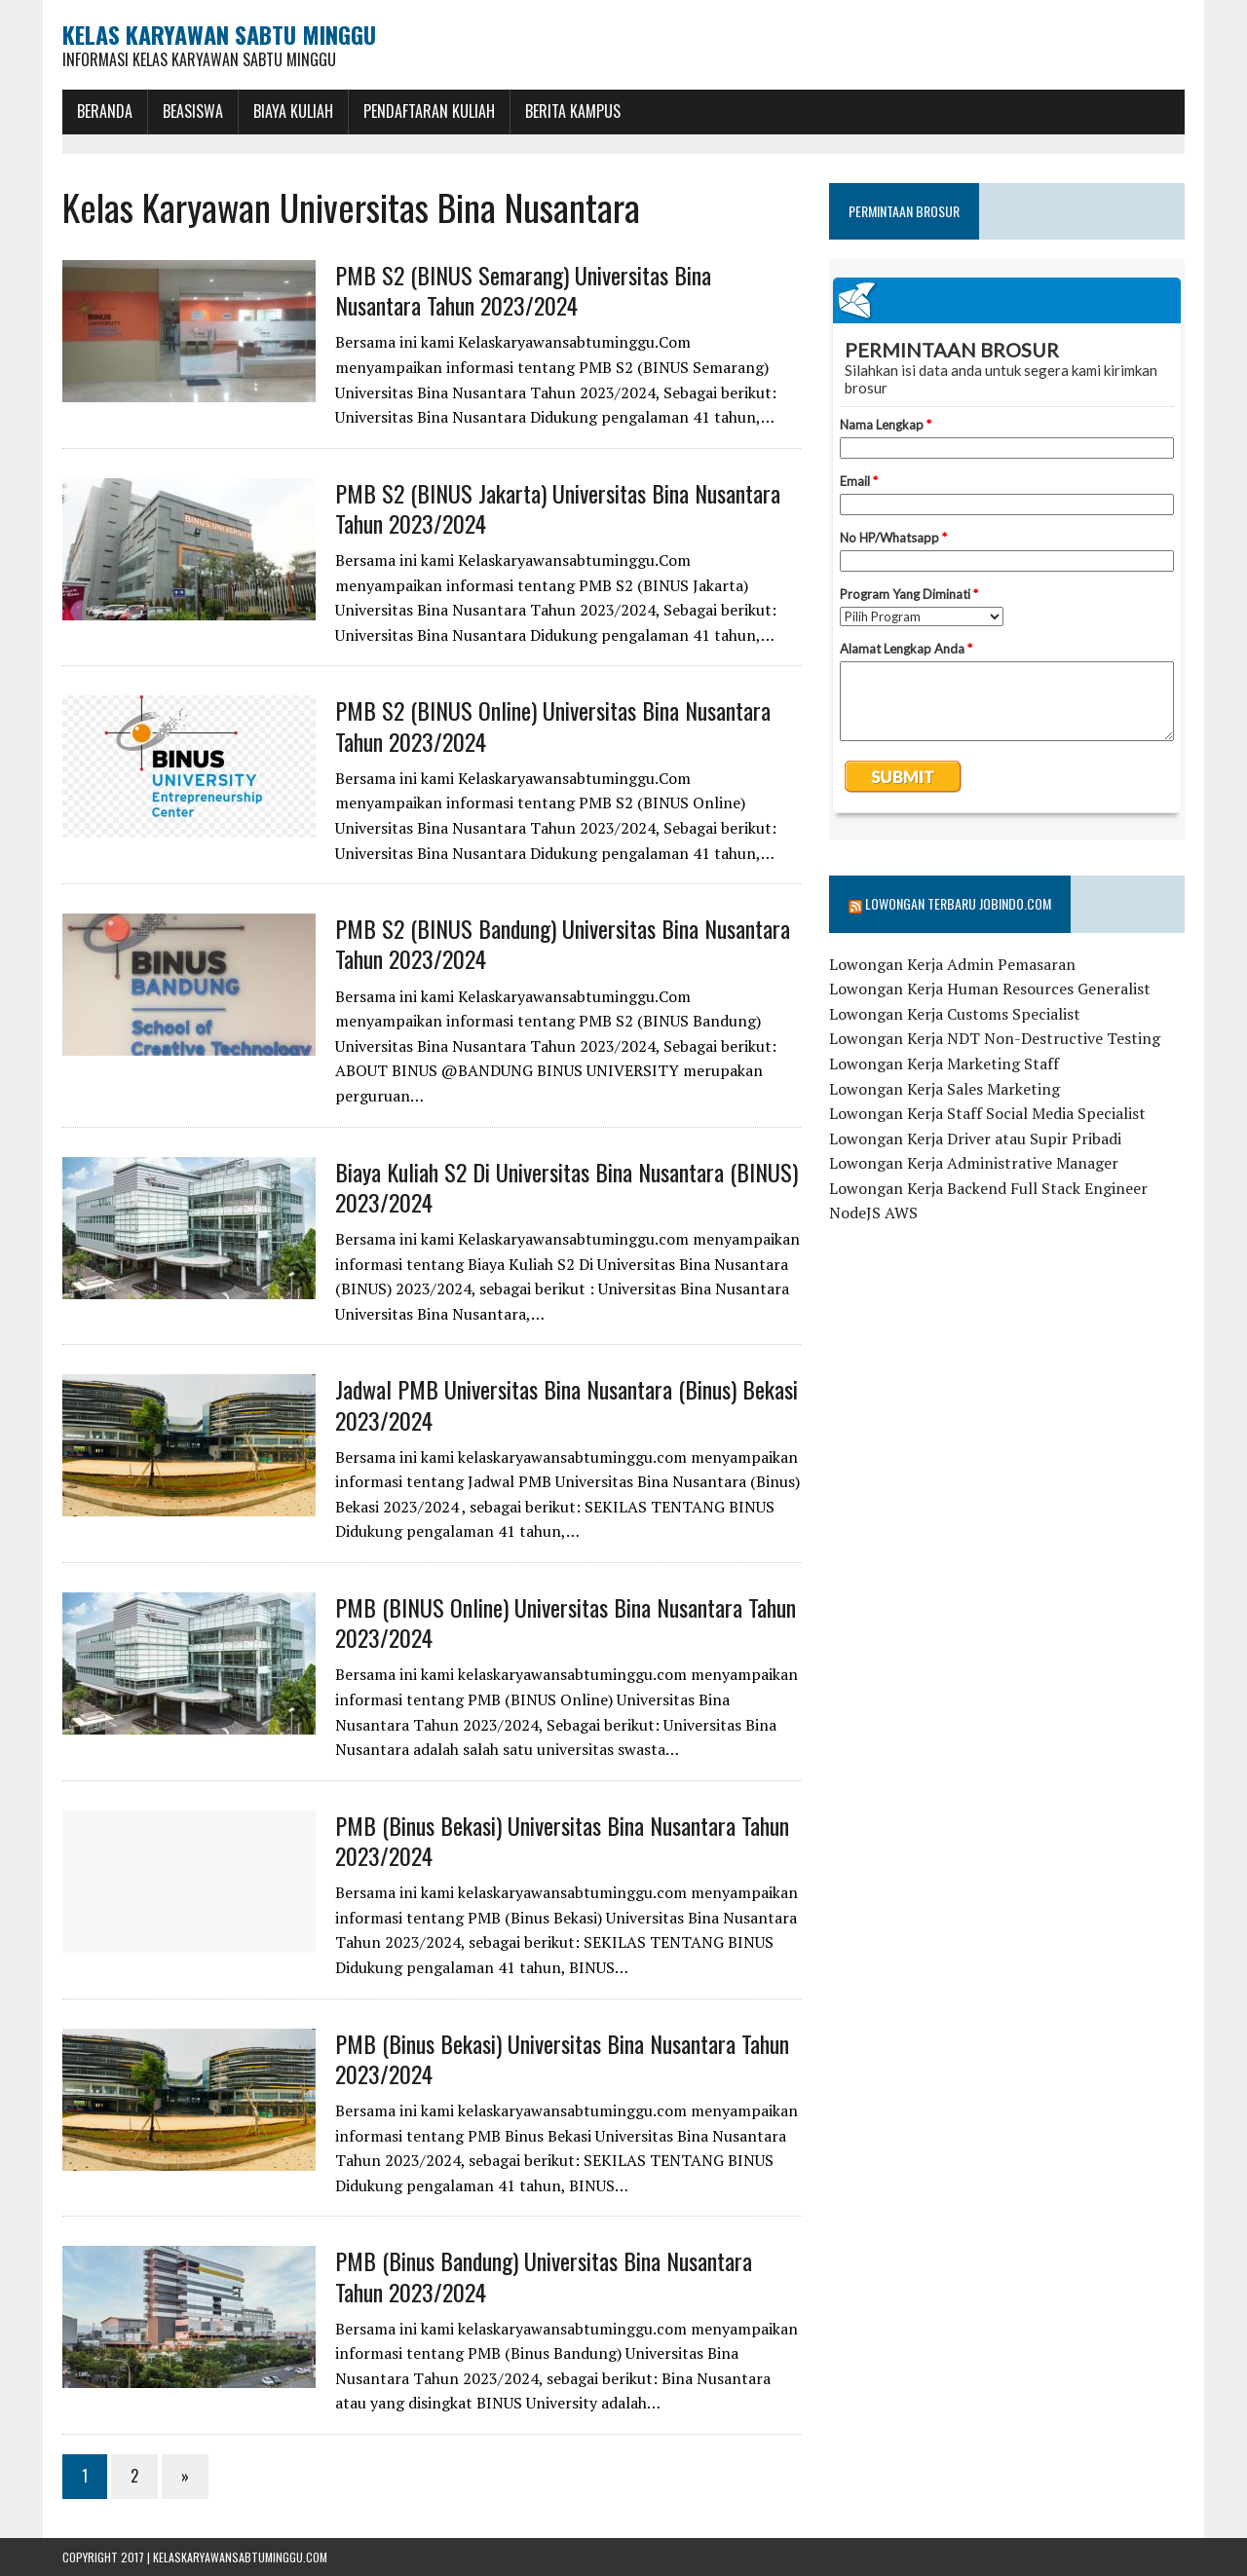 This screenshot has height=2576, width=1247. What do you see at coordinates (958, 903) in the screenshot?
I see `Lowongan Terbaru Jobindo.com` at bounding box center [958, 903].